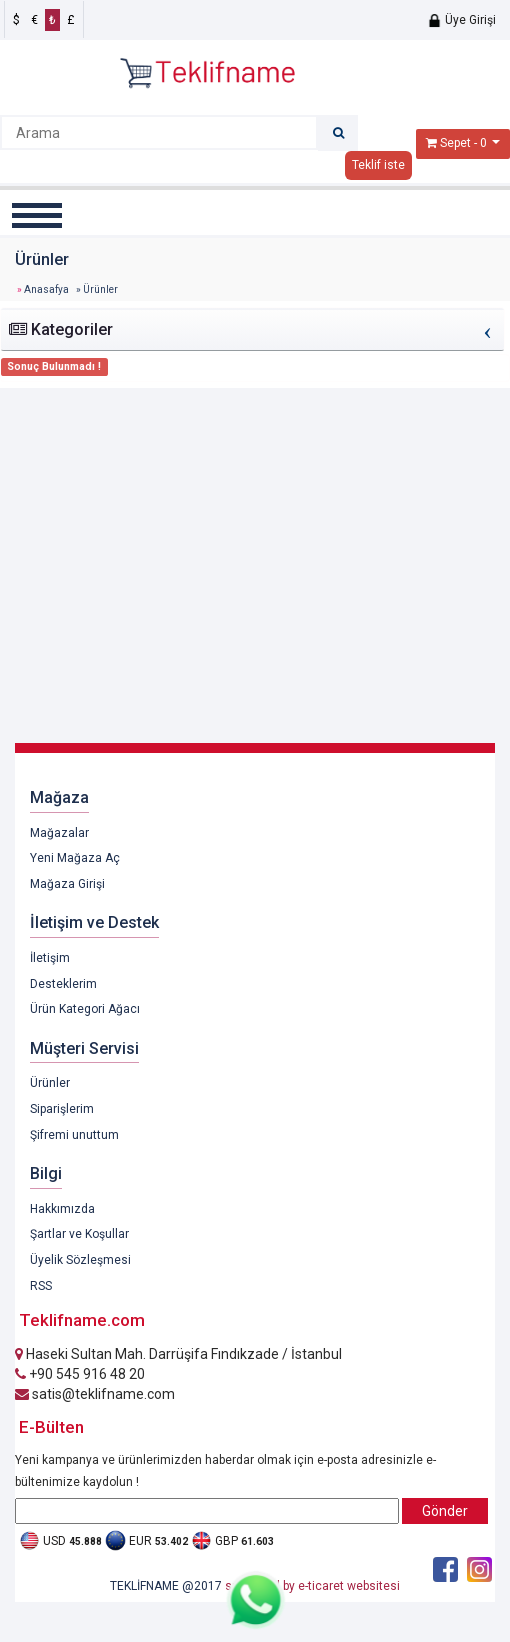  I want to click on Mağazalar, so click(59, 833).